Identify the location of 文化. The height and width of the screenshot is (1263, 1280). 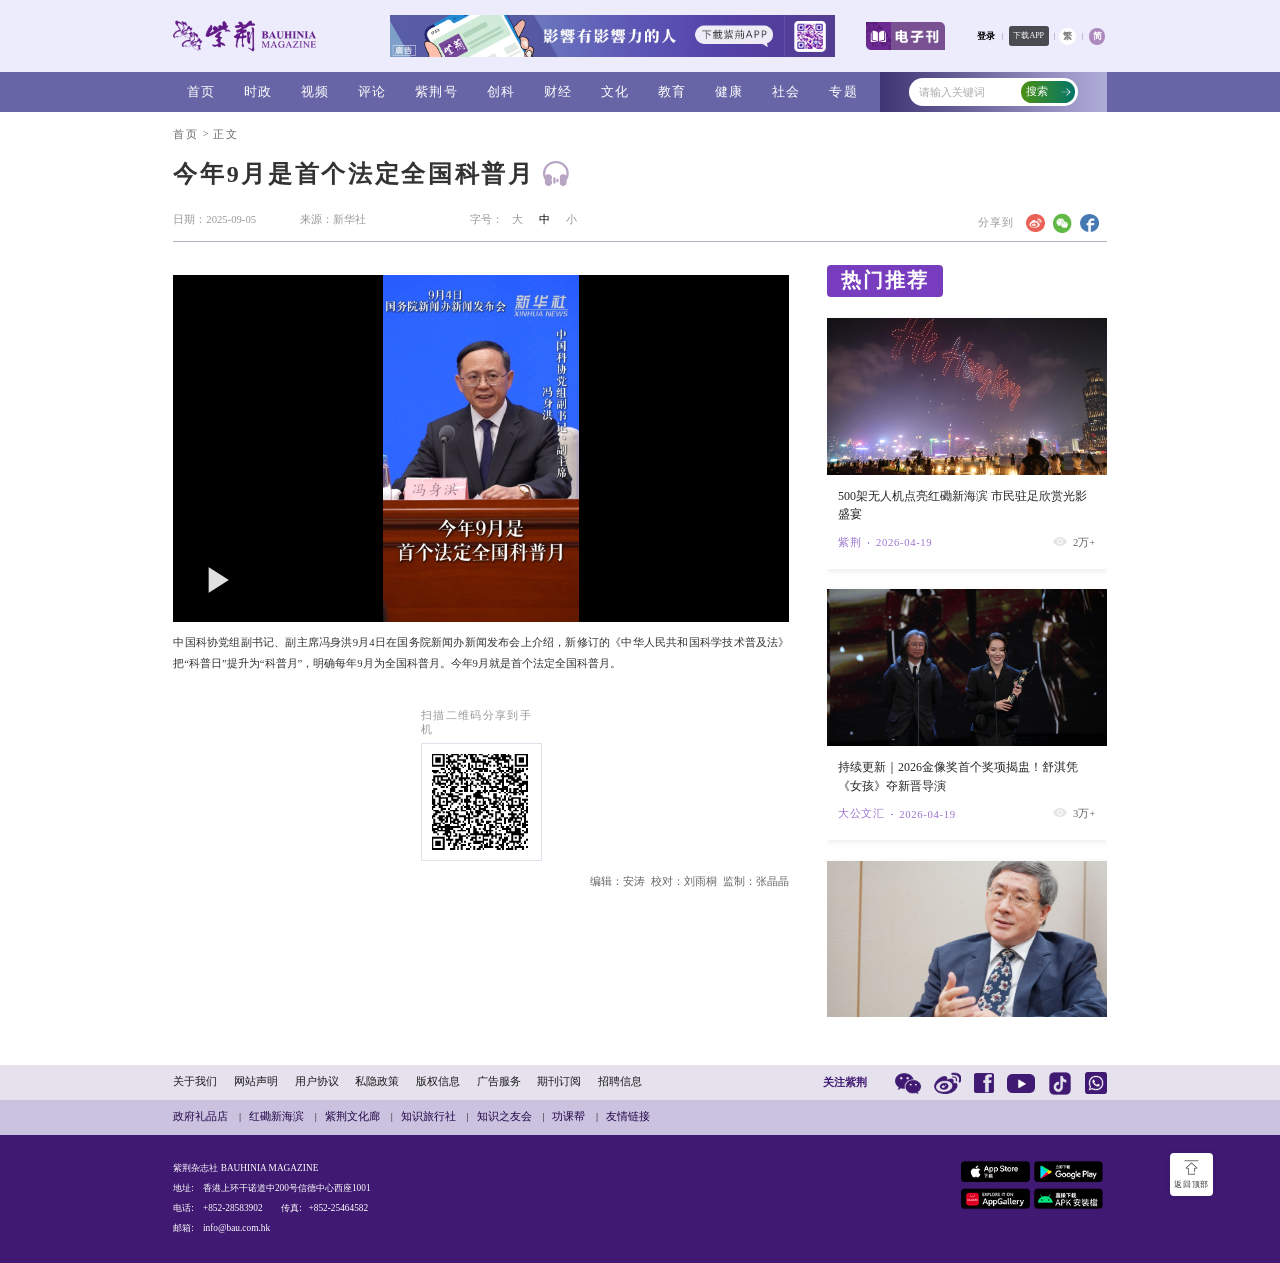
(615, 91).